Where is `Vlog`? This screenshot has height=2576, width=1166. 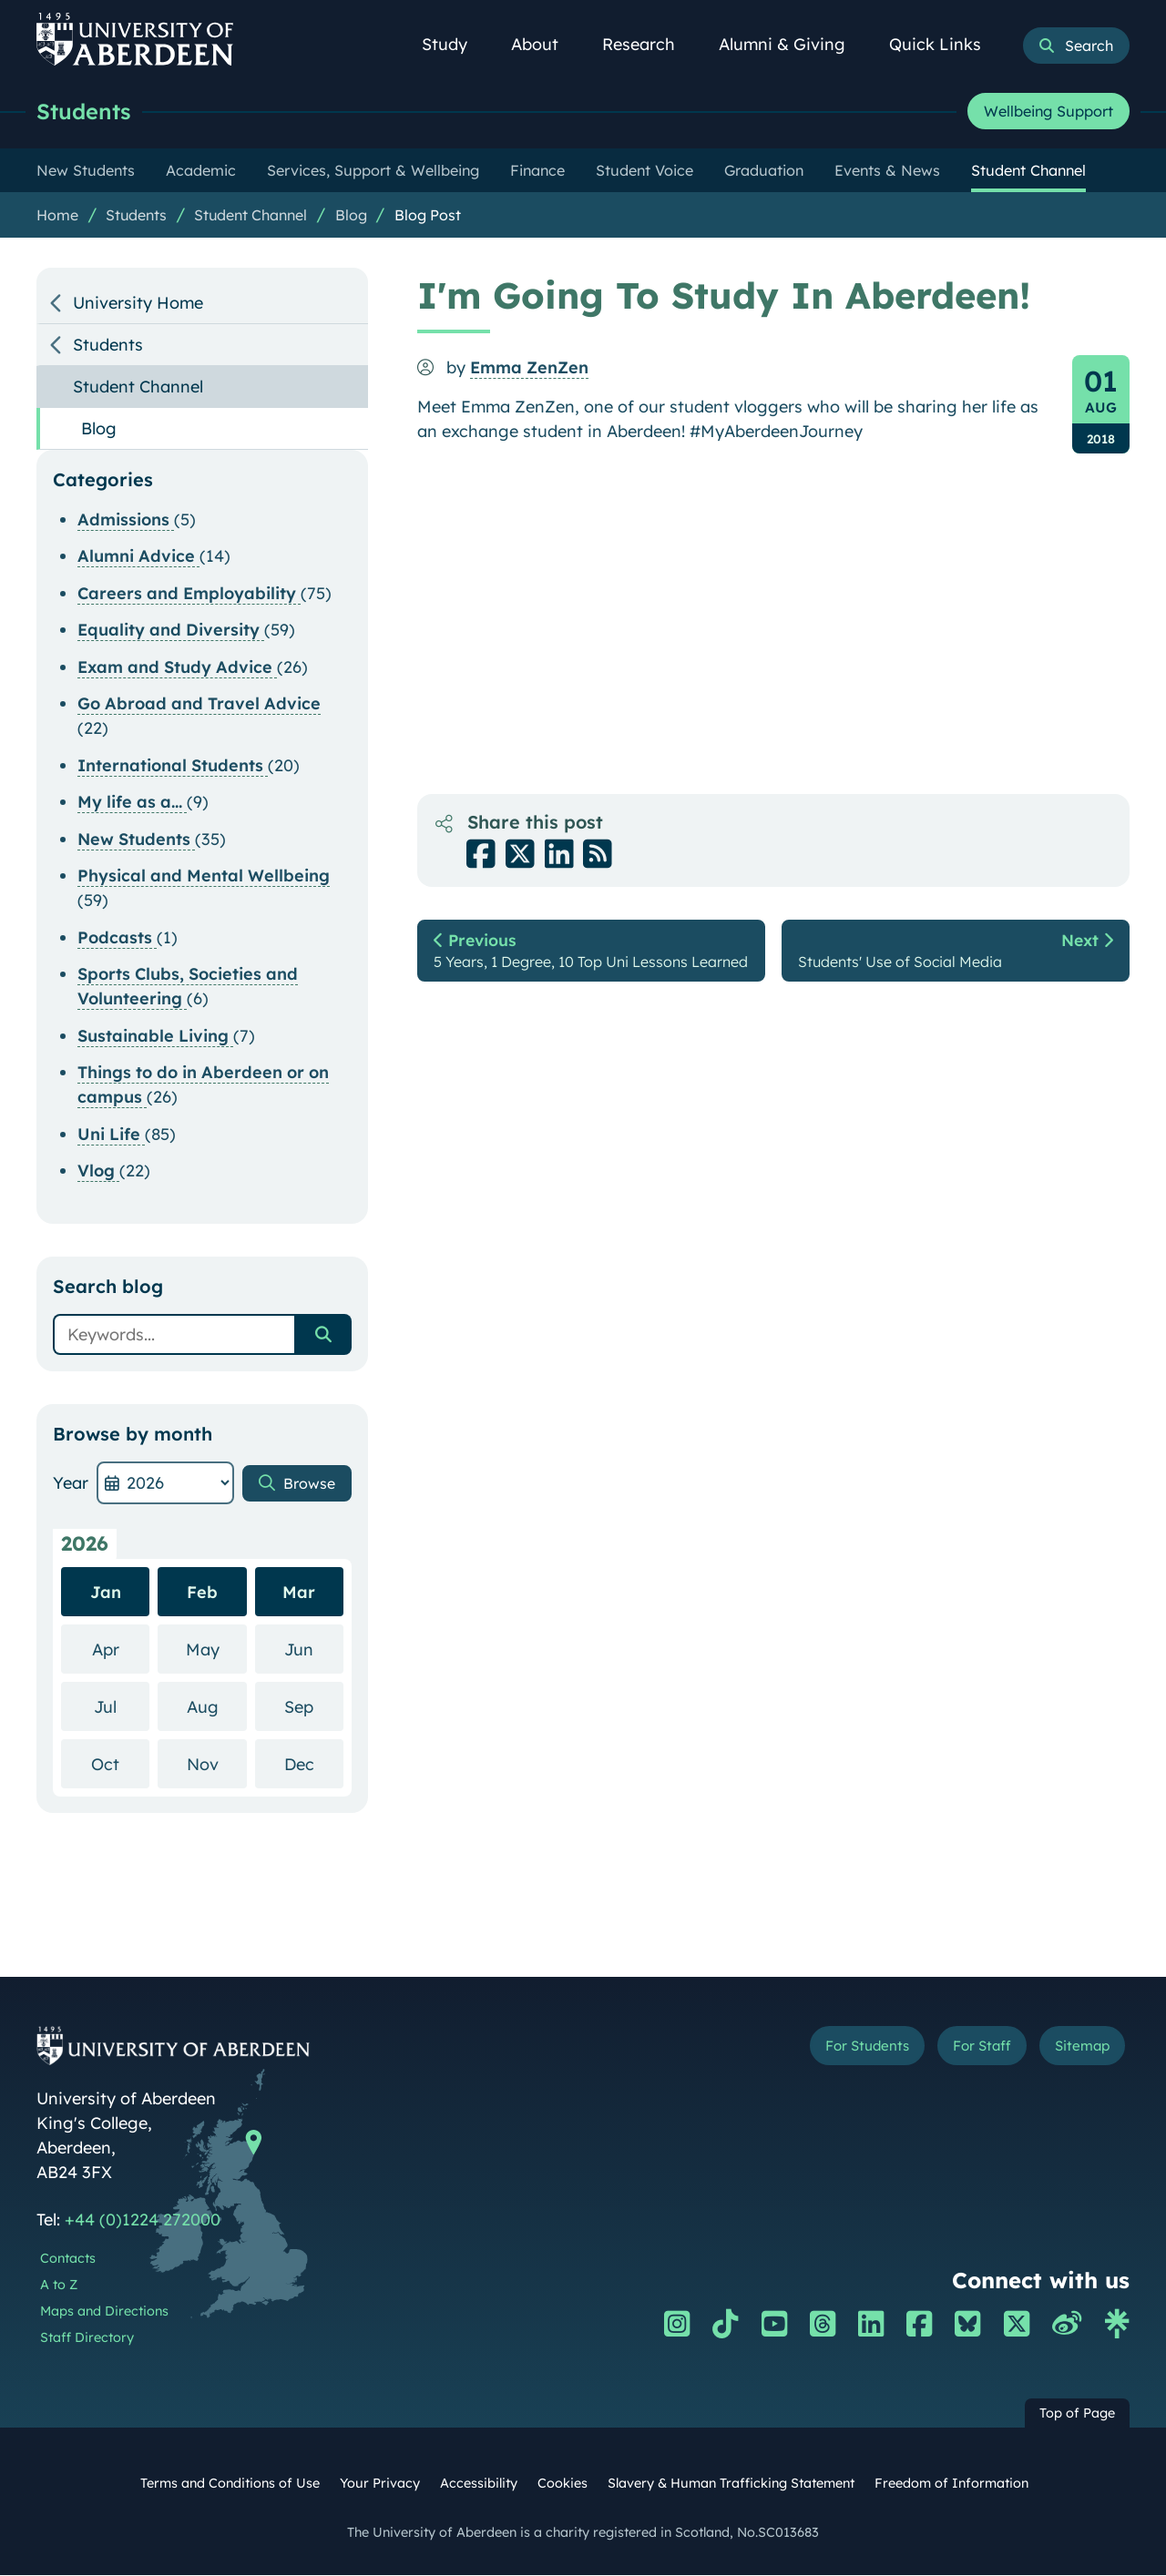
Vlog is located at coordinates (98, 1171).